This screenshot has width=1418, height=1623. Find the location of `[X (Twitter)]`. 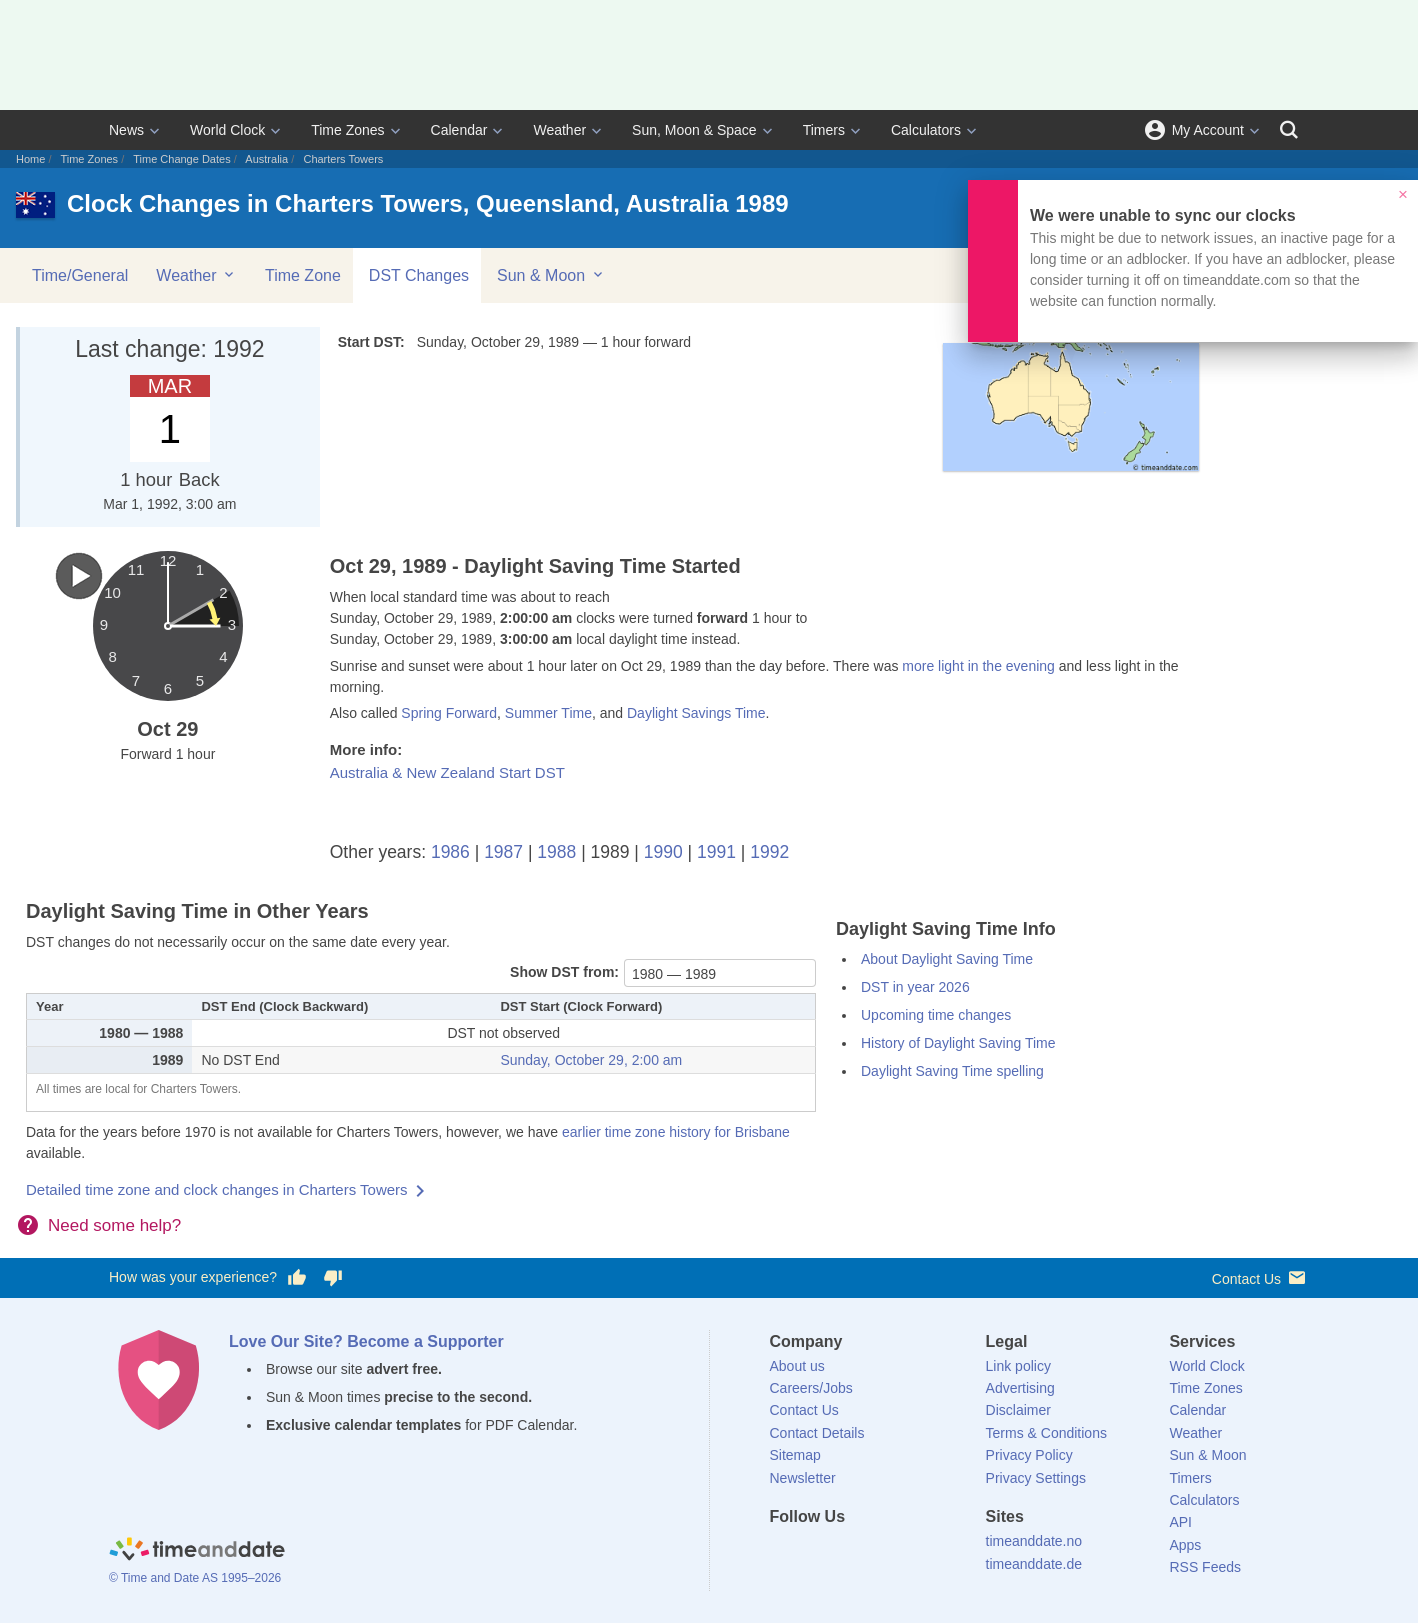

[X (Twitter)] is located at coordinates (818, 1553).